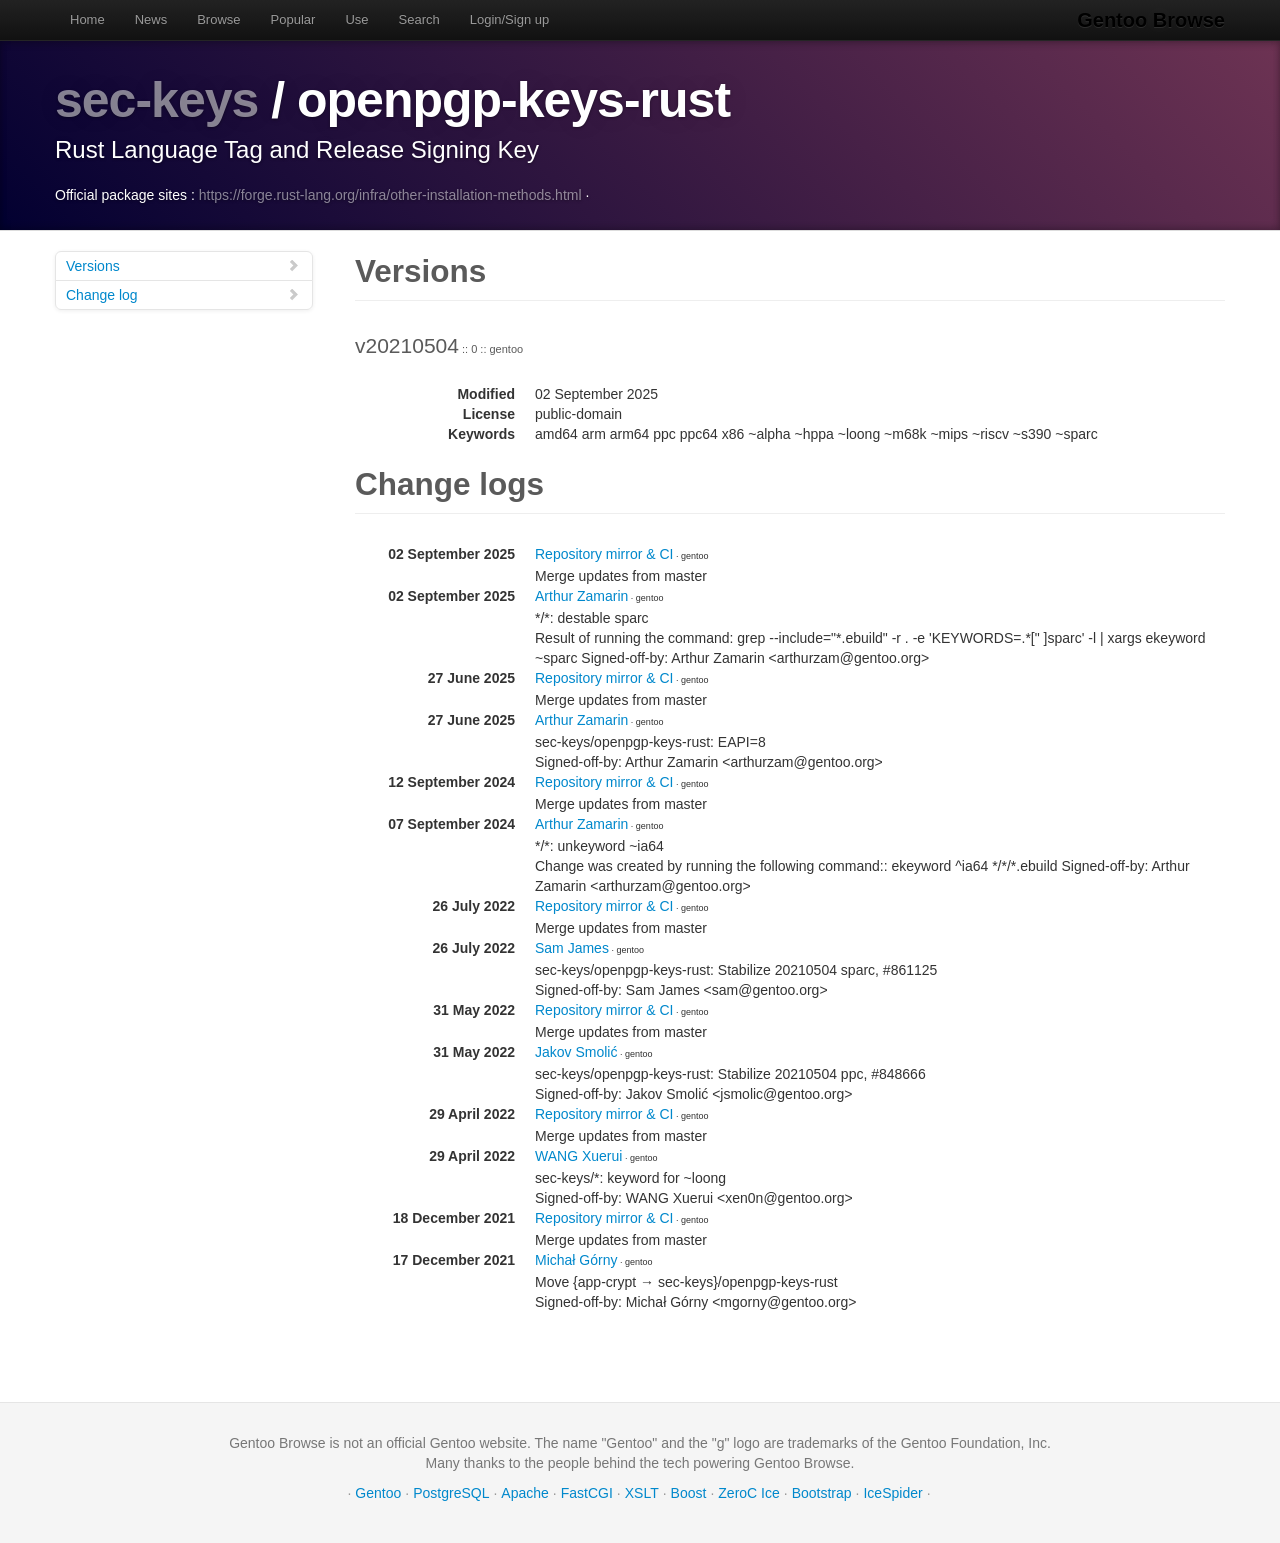 This screenshot has height=1543, width=1280. Describe the element at coordinates (1151, 20) in the screenshot. I see `Gentoo Browse` at that location.